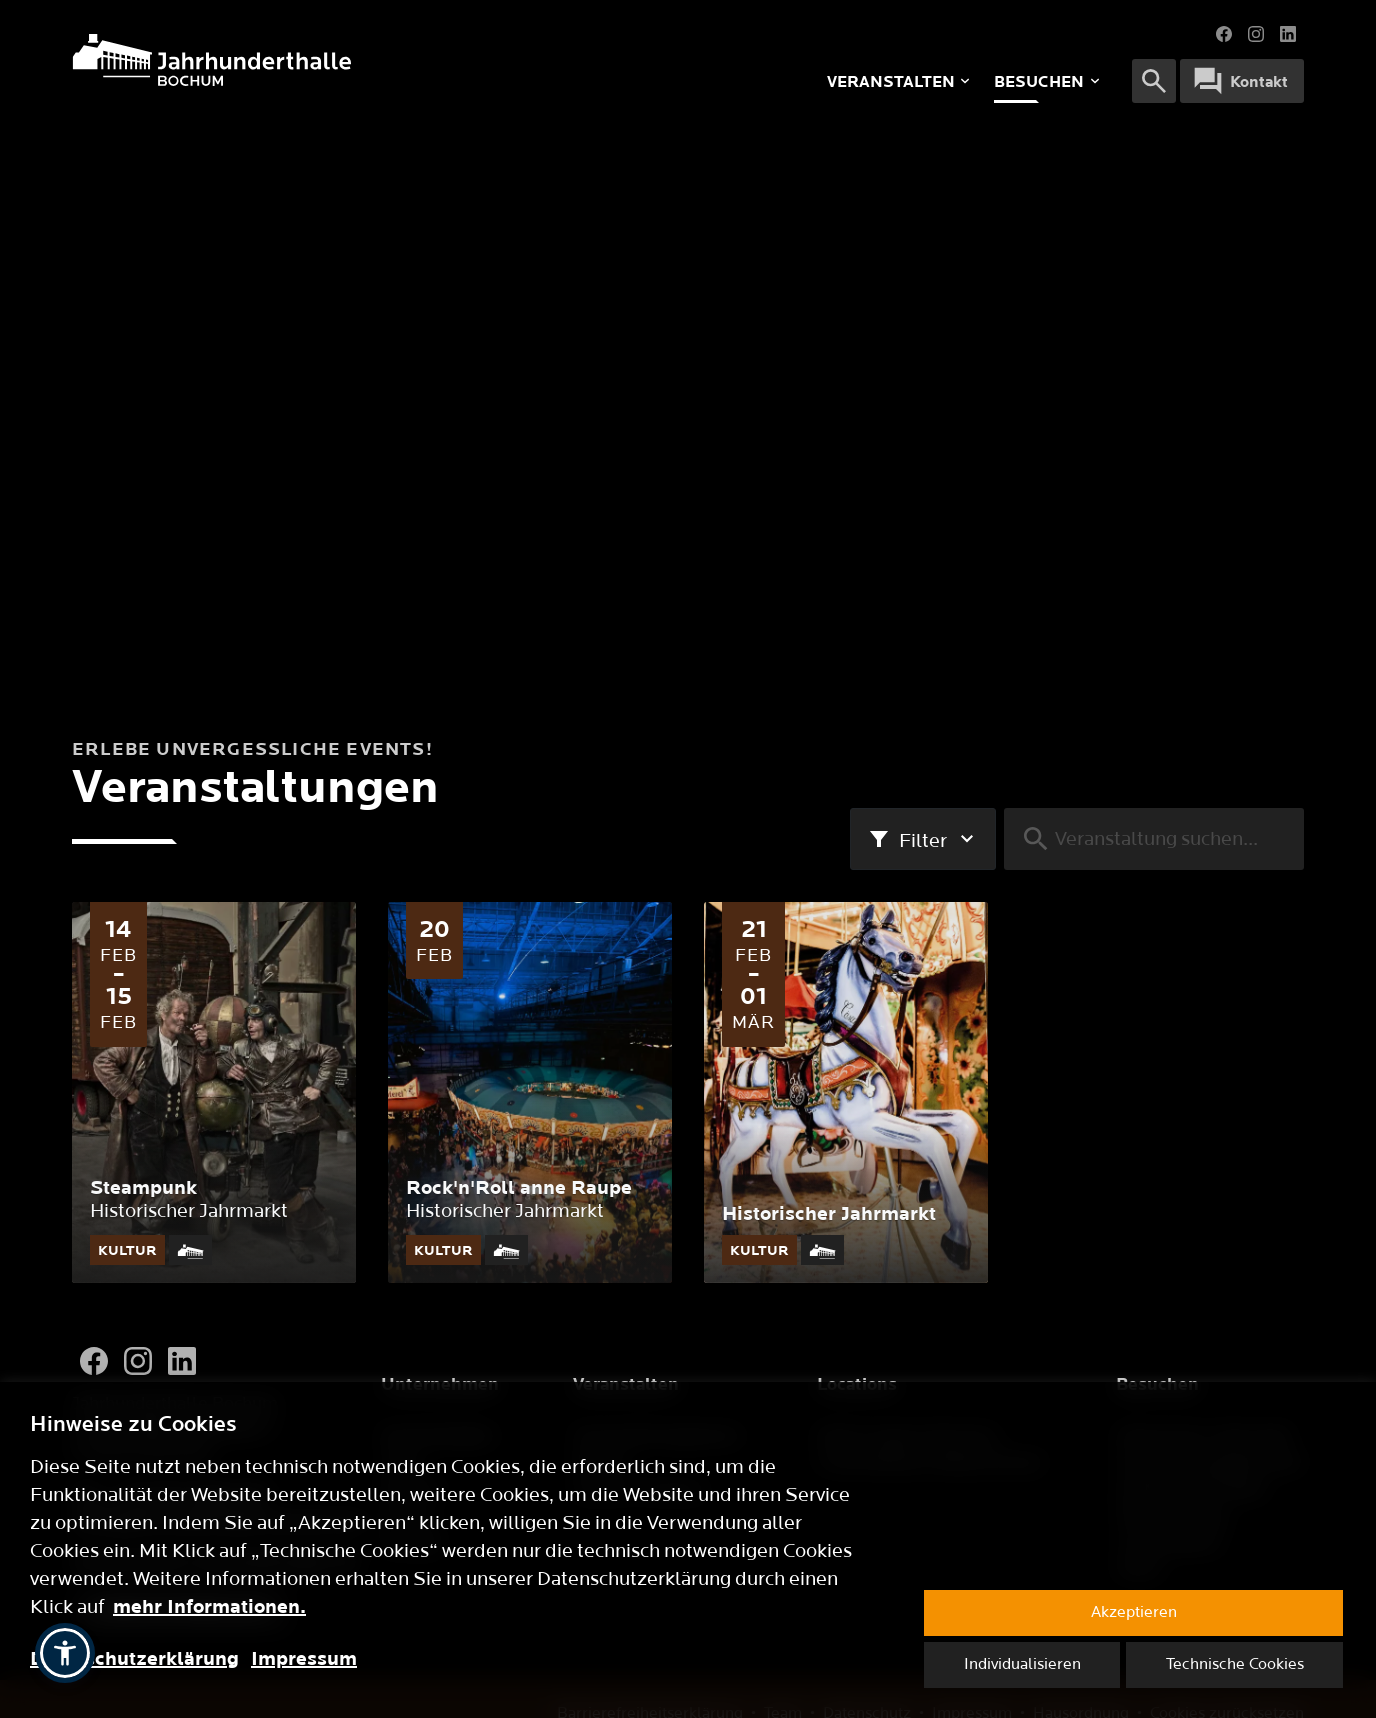  What do you see at coordinates (138, 1361) in the screenshot?
I see `[Instagram]` at bounding box center [138, 1361].